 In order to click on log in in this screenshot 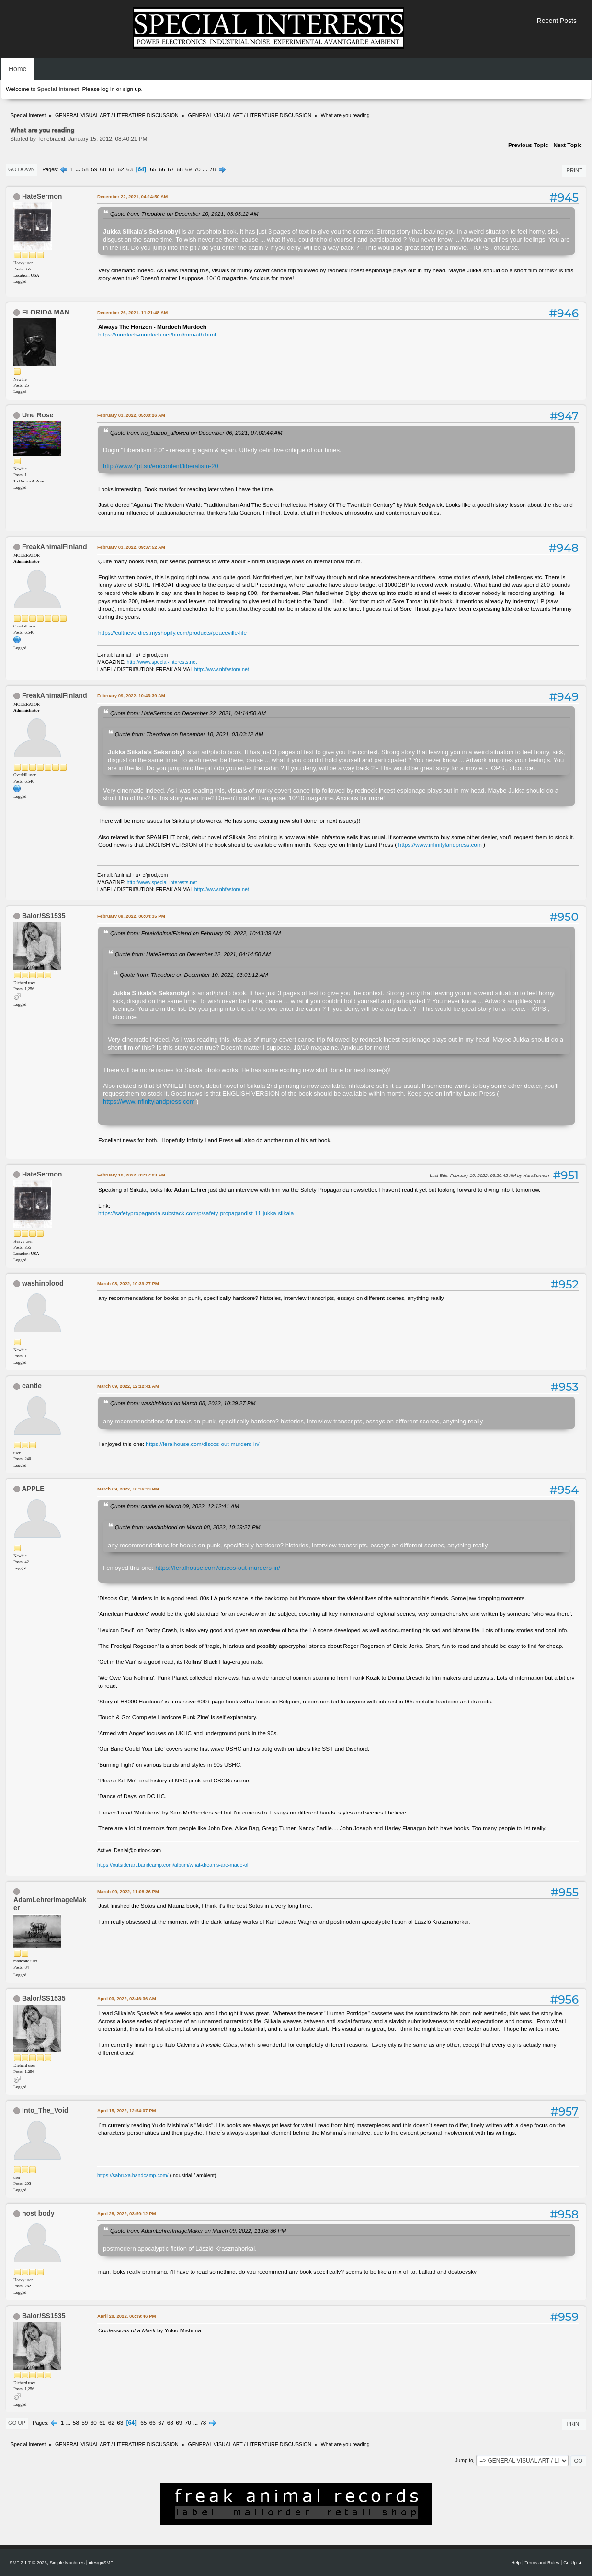, I will do `click(107, 89)`.